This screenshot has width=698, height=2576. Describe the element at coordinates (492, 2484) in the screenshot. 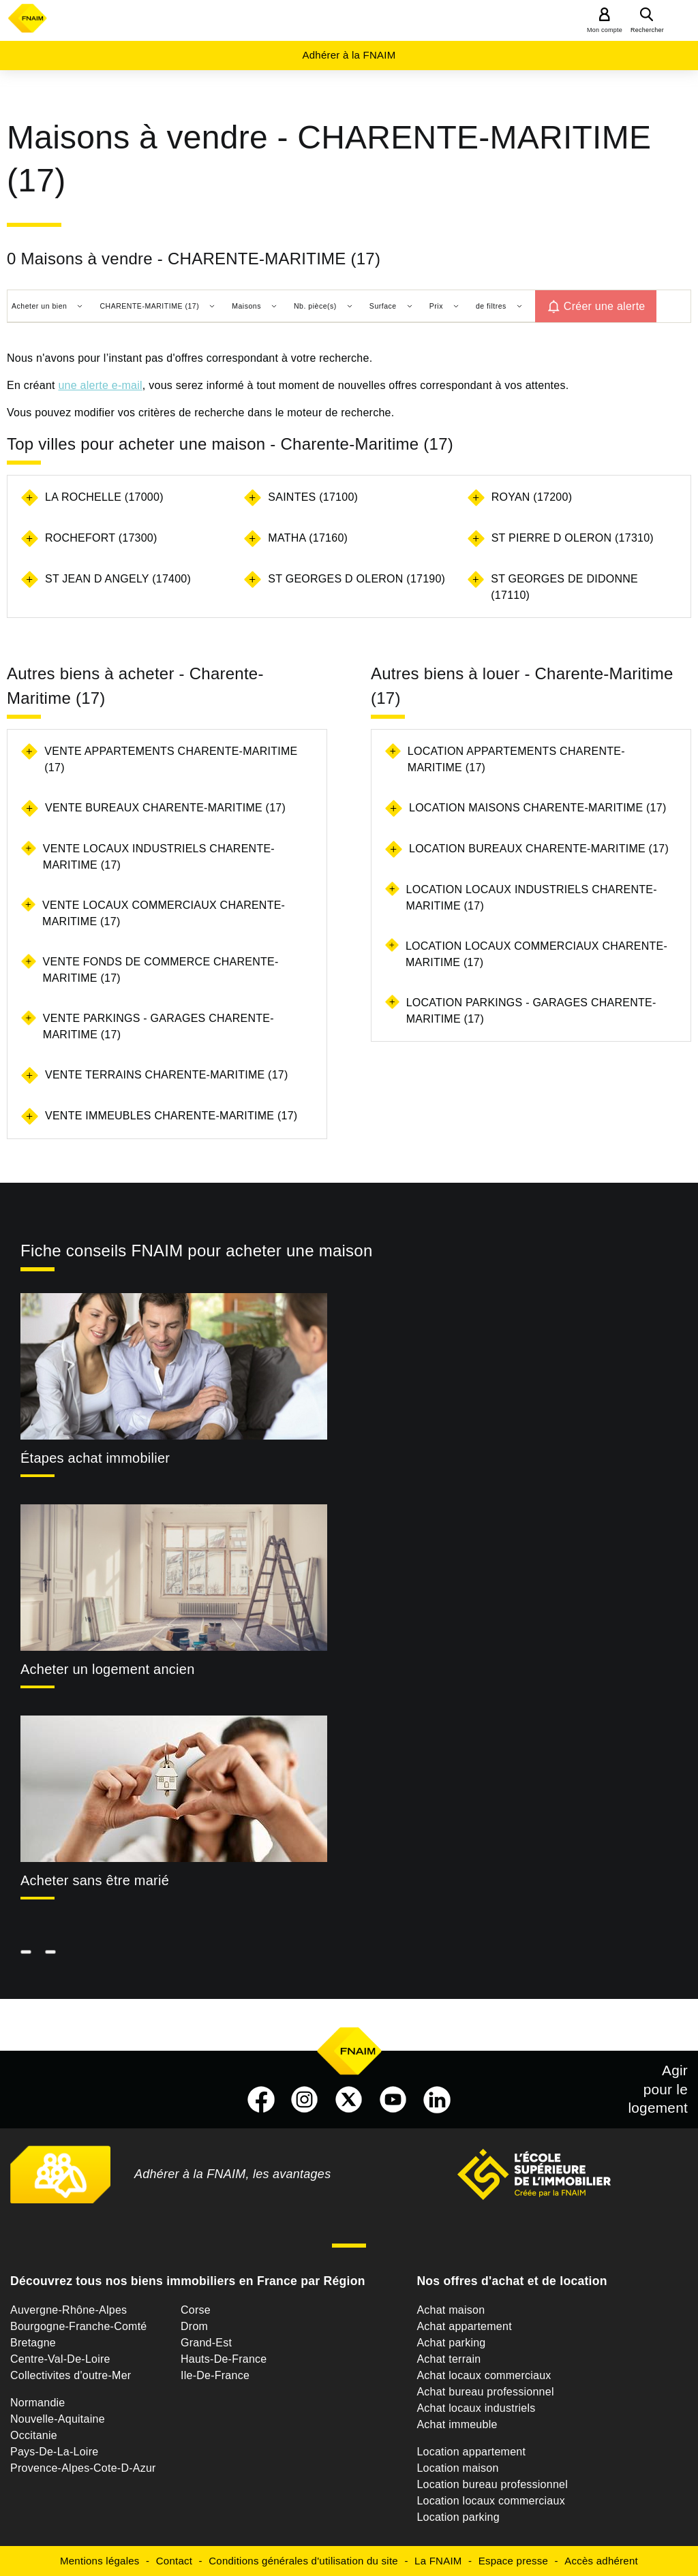

I see `Location bureau professionnel` at that location.